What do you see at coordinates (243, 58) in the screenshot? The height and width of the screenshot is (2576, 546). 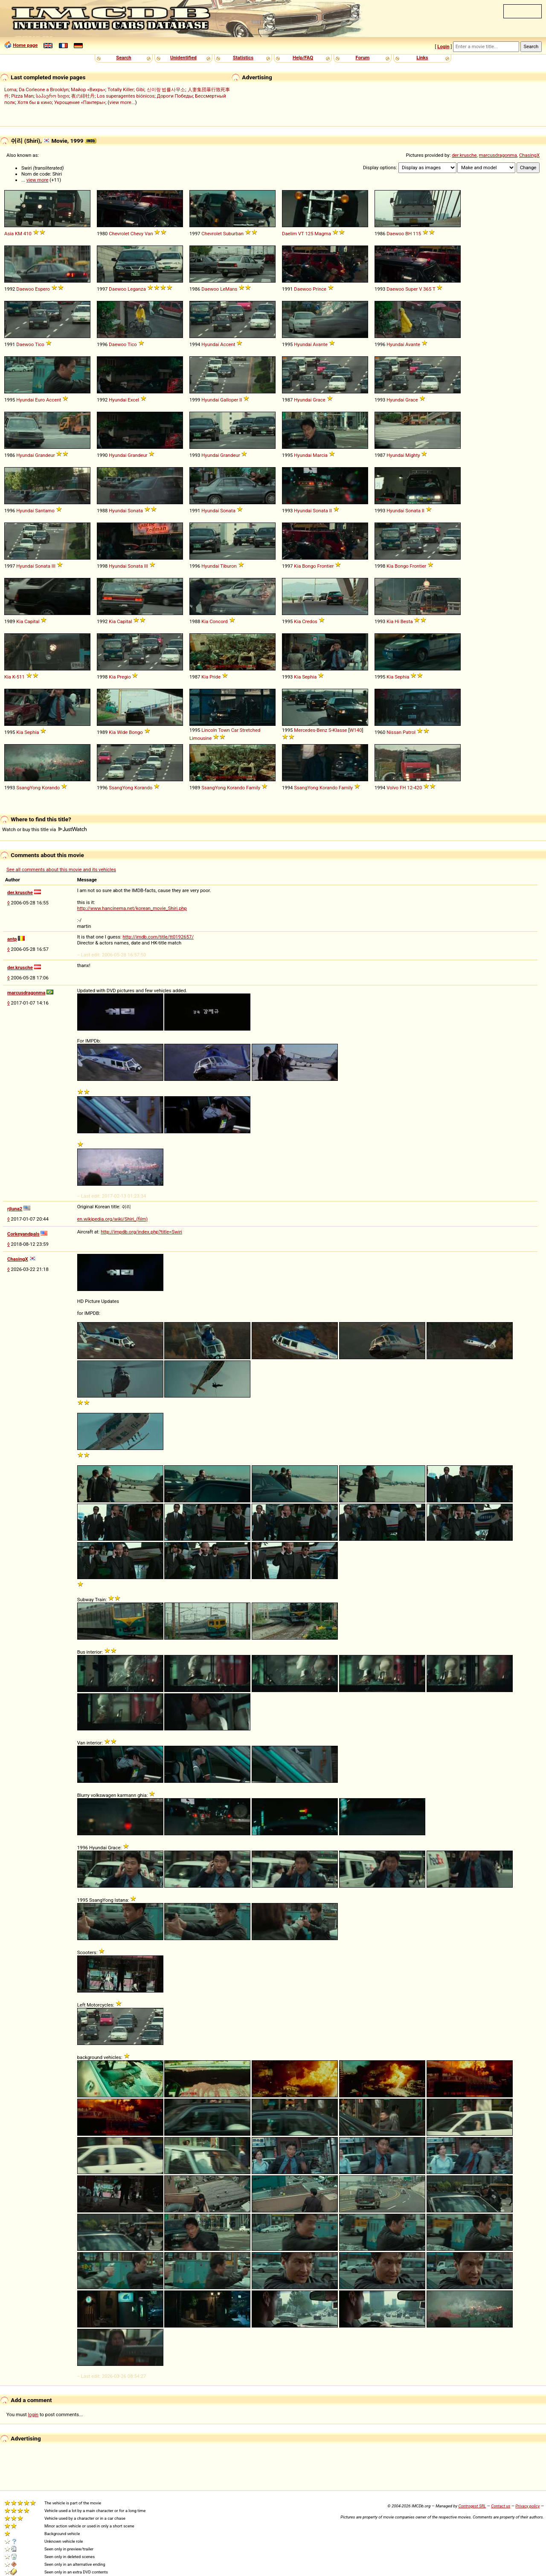 I see `Statistics` at bounding box center [243, 58].